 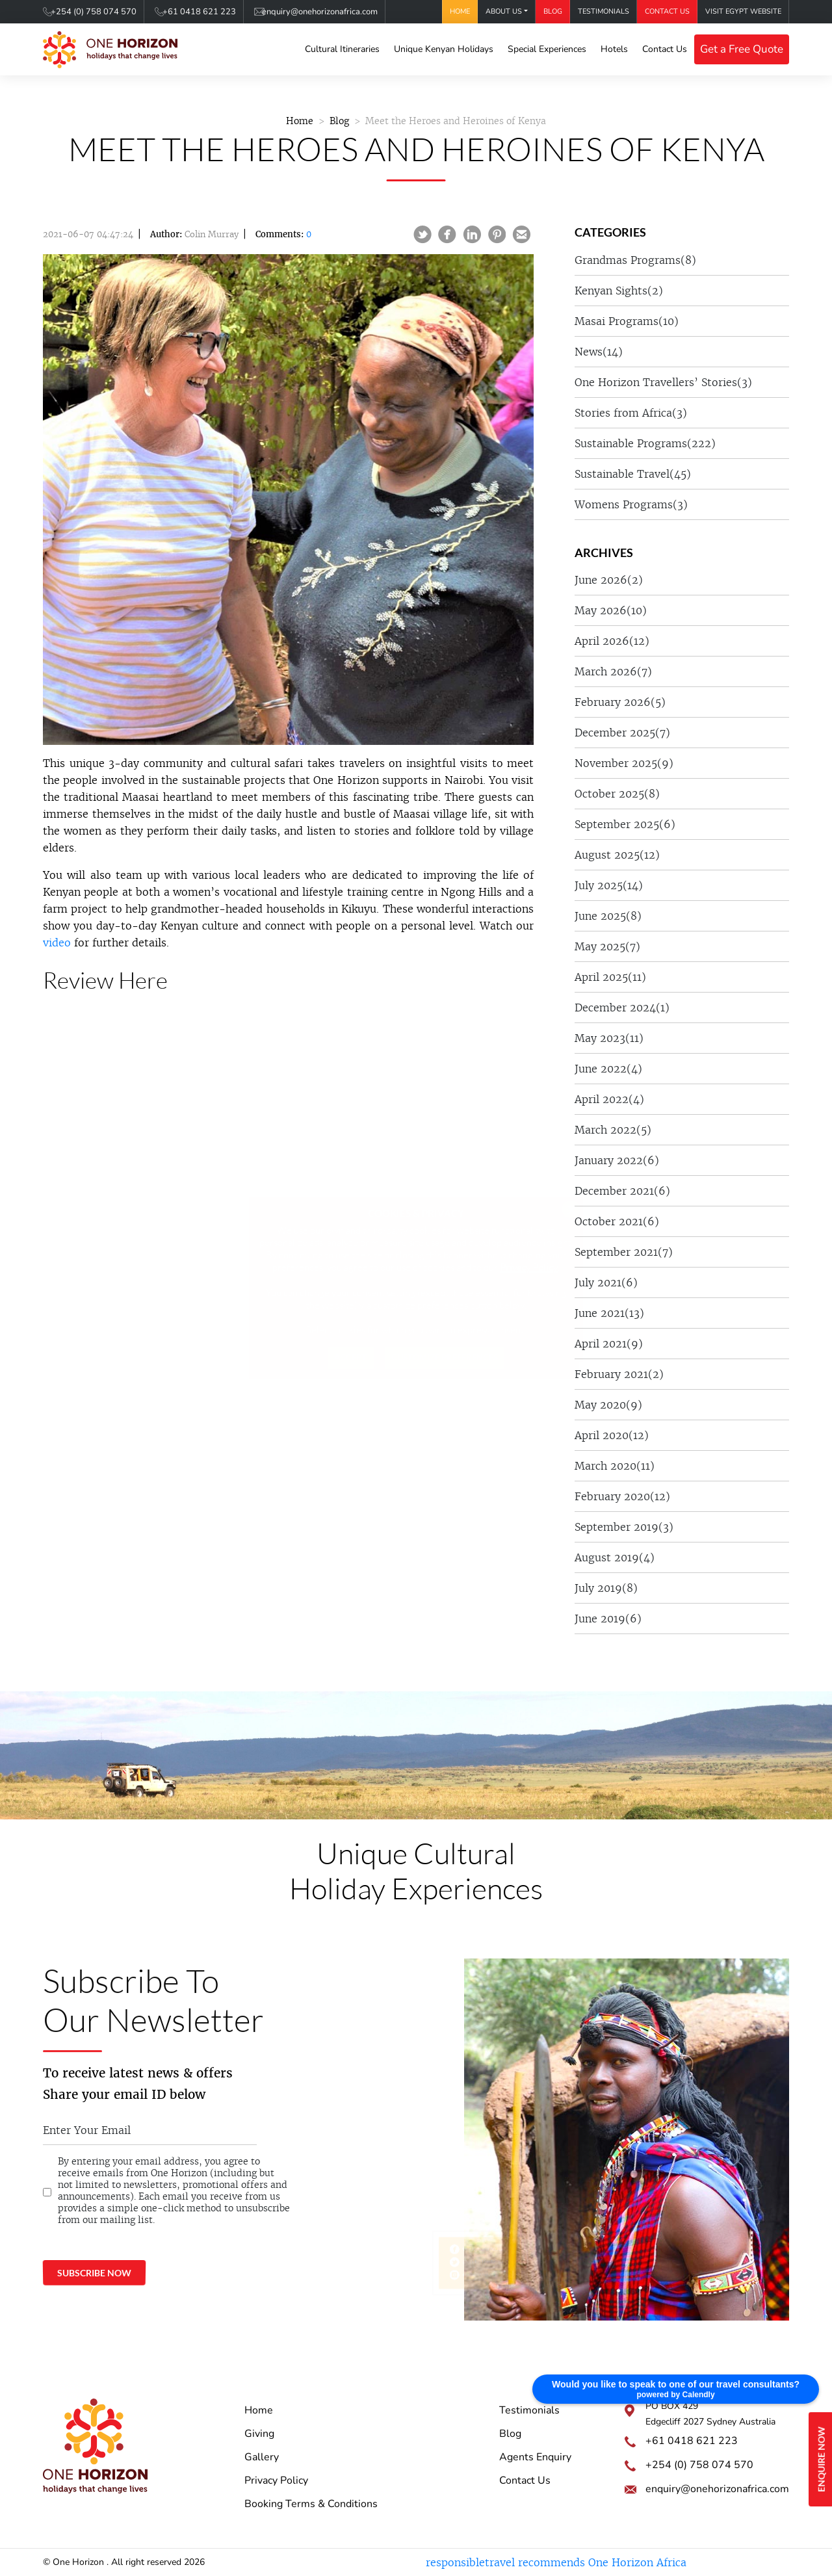 I want to click on March 2022, so click(x=613, y=1130).